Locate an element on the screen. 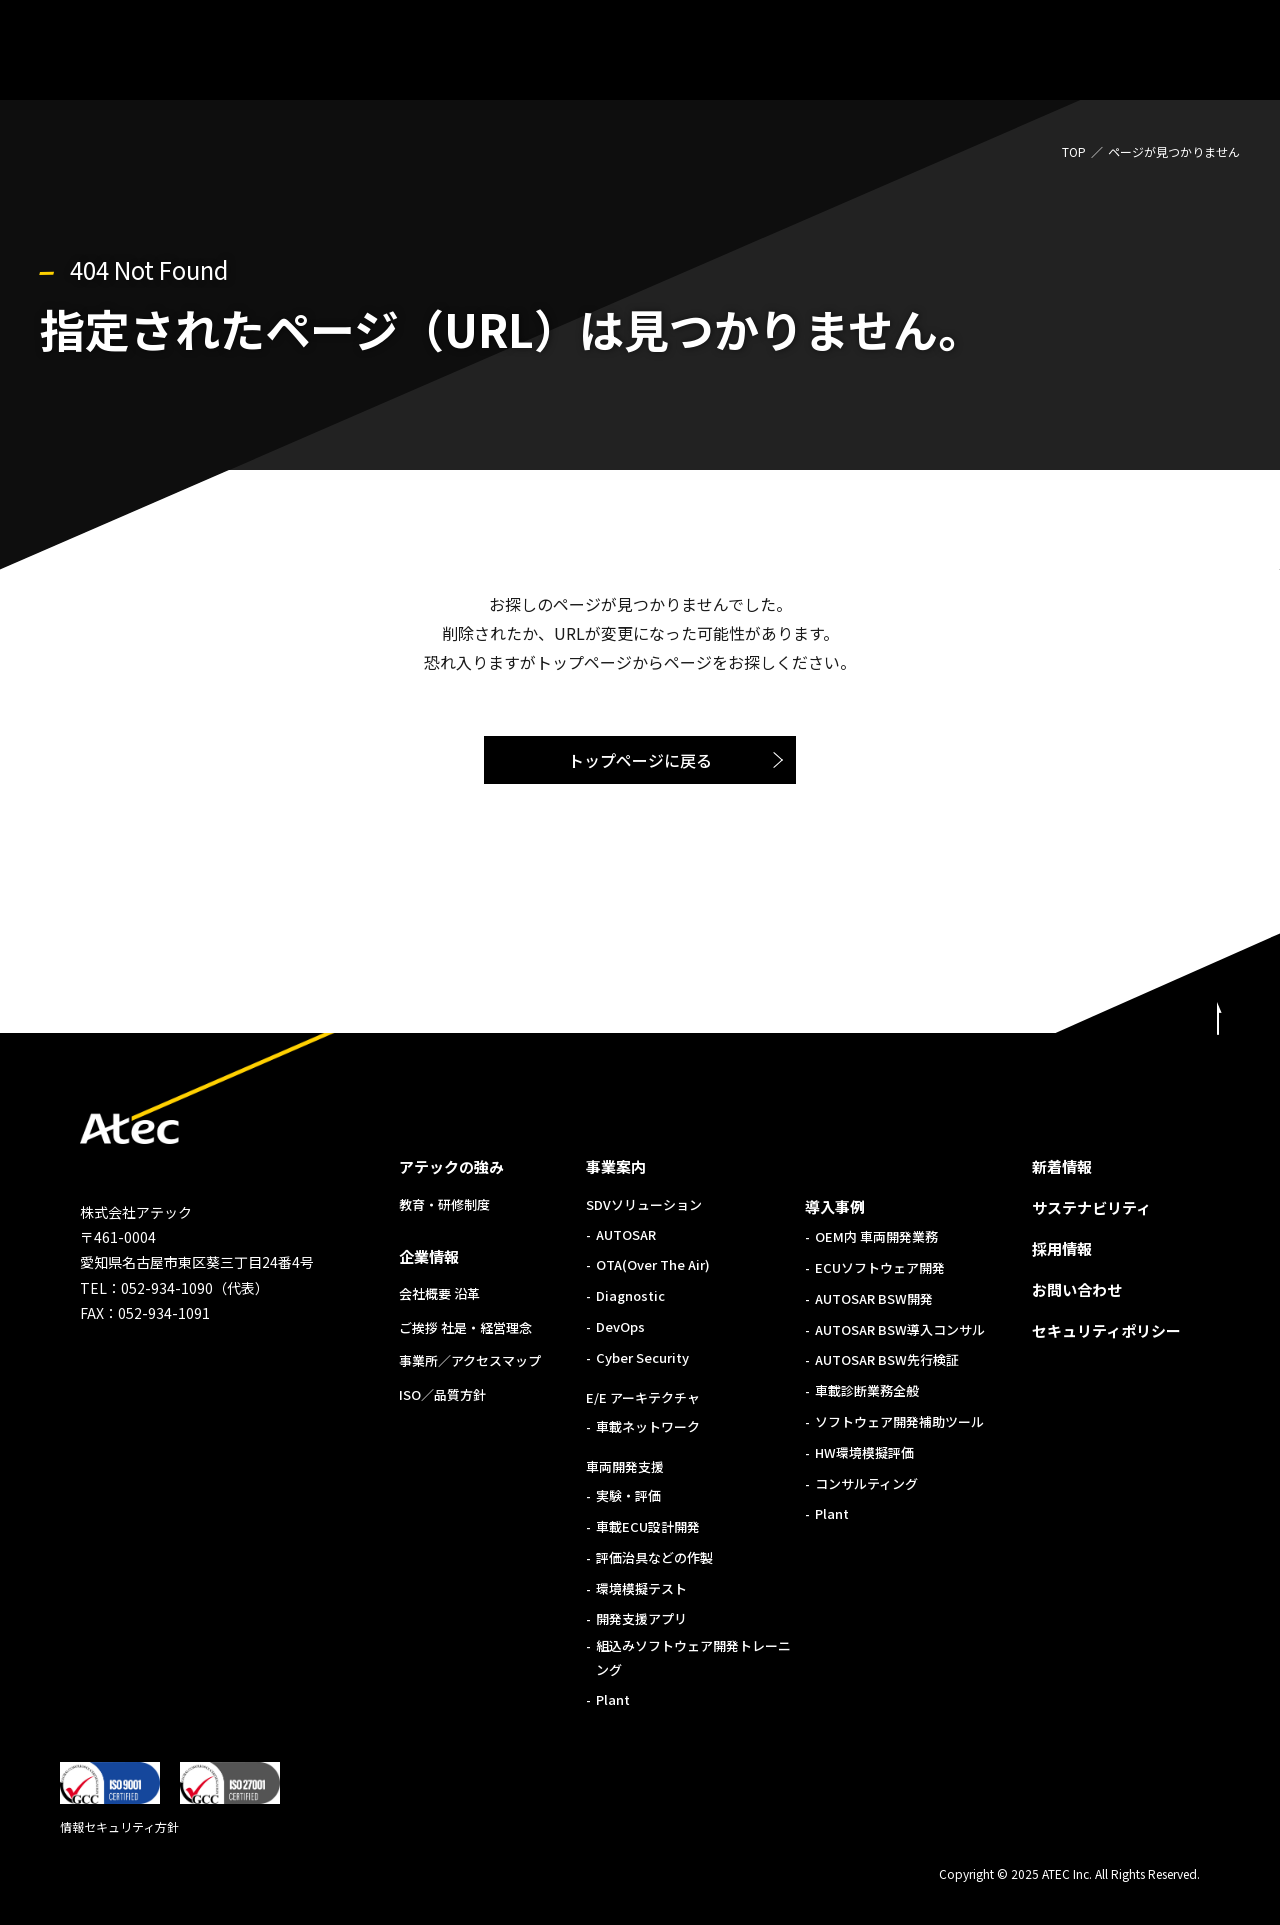  車載ECU設計開発 is located at coordinates (648, 1526).